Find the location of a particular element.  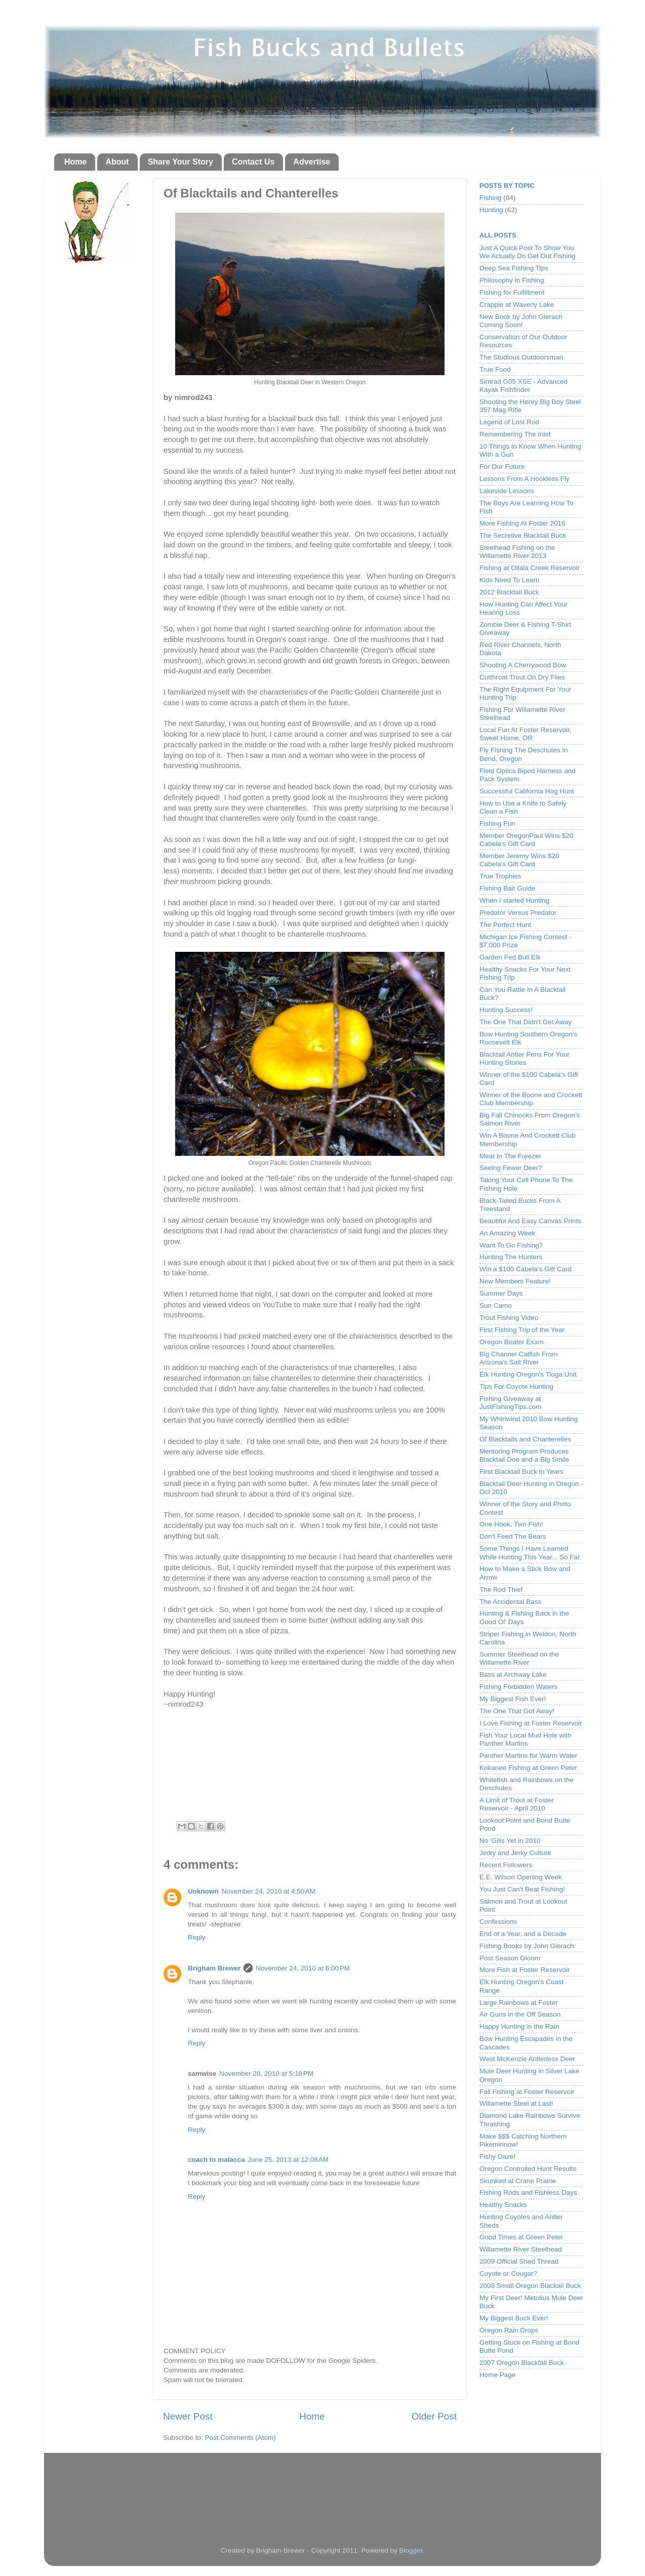

Local Fun At Foster Reservoir, Sweet Home, OR is located at coordinates (525, 734).